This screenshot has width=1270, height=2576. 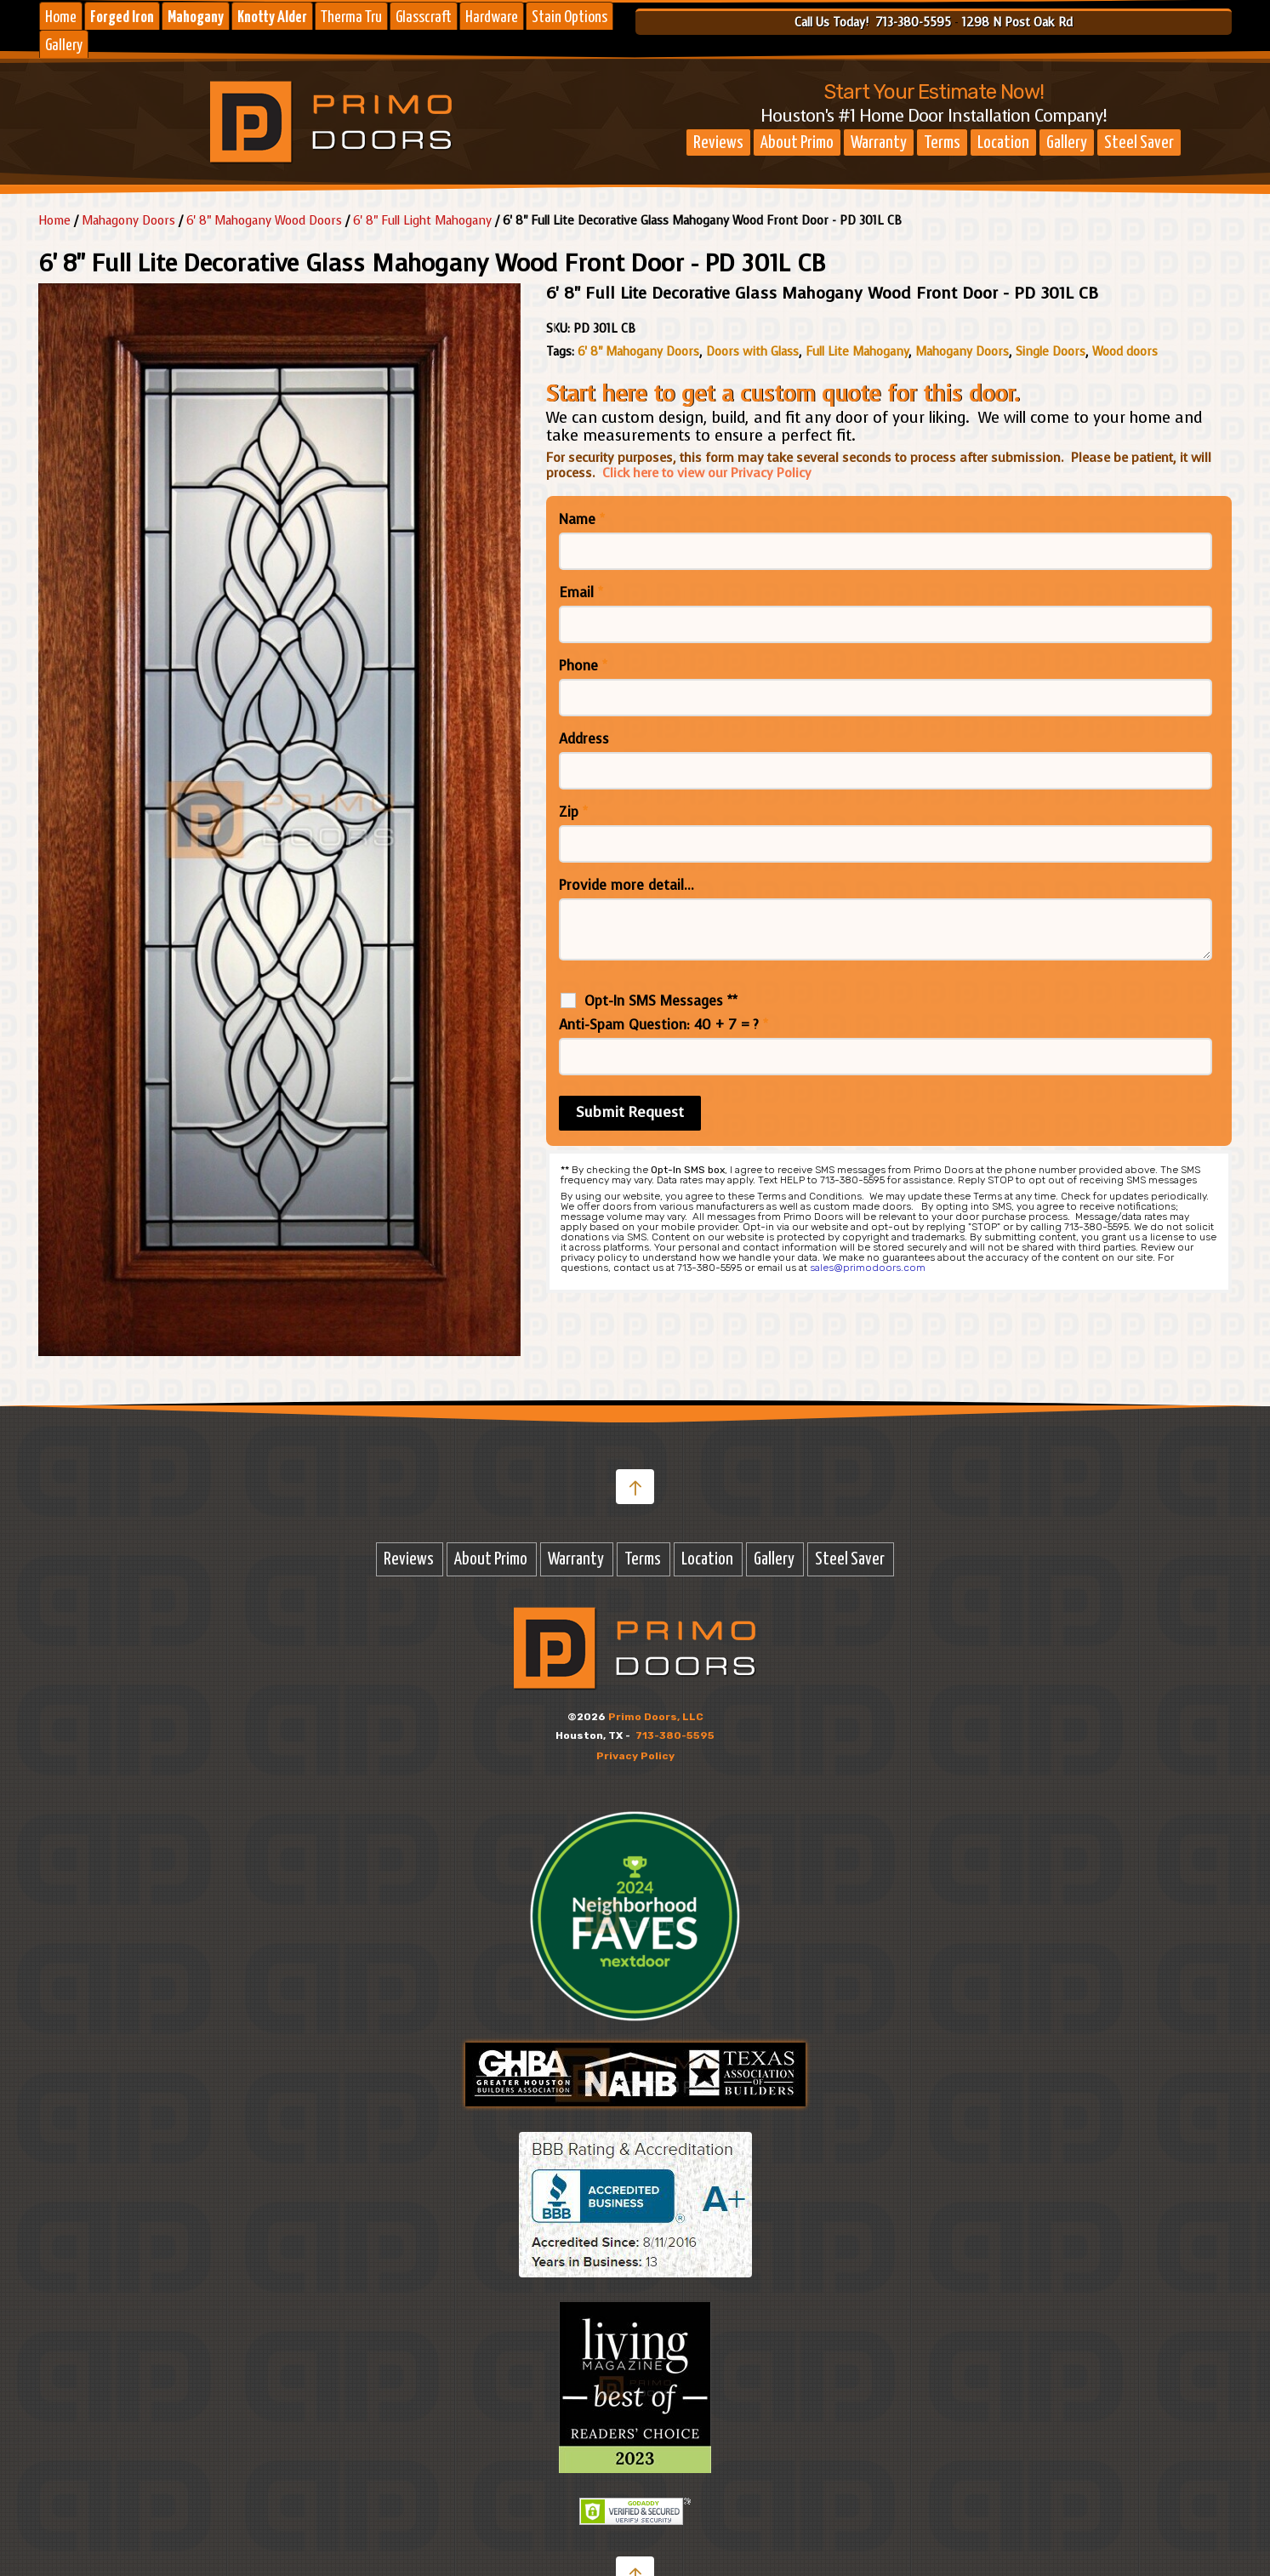 I want to click on Warranty, so click(x=879, y=143).